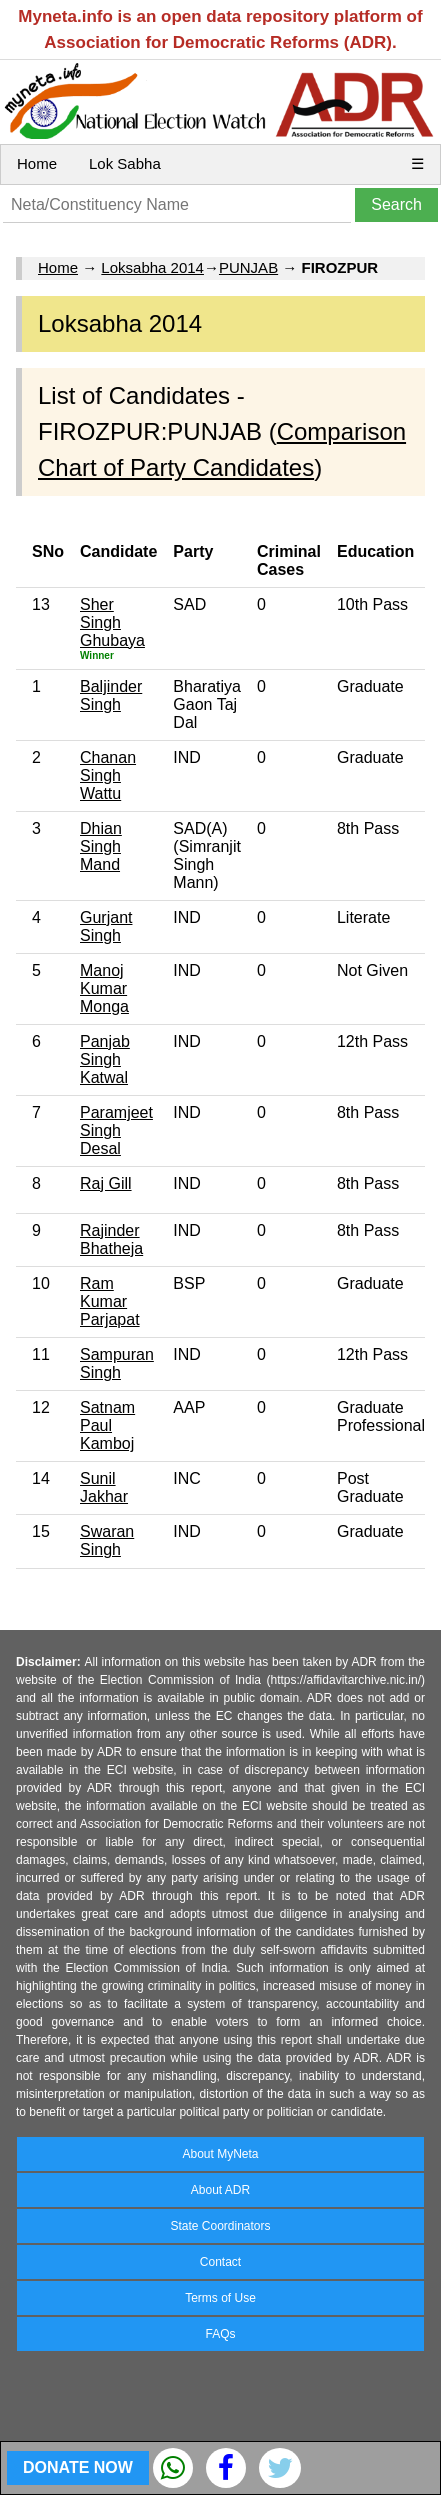 The height and width of the screenshot is (2495, 441). I want to click on Home, so click(37, 163).